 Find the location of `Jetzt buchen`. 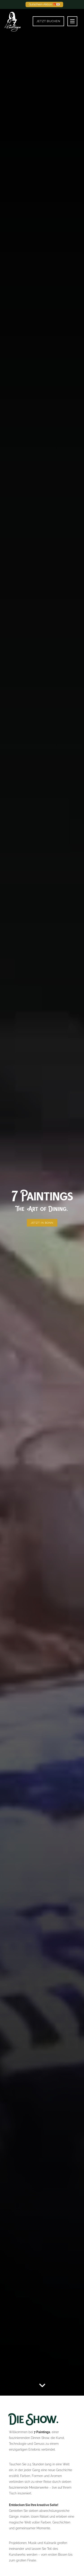

Jetzt buchen is located at coordinates (48, 21).